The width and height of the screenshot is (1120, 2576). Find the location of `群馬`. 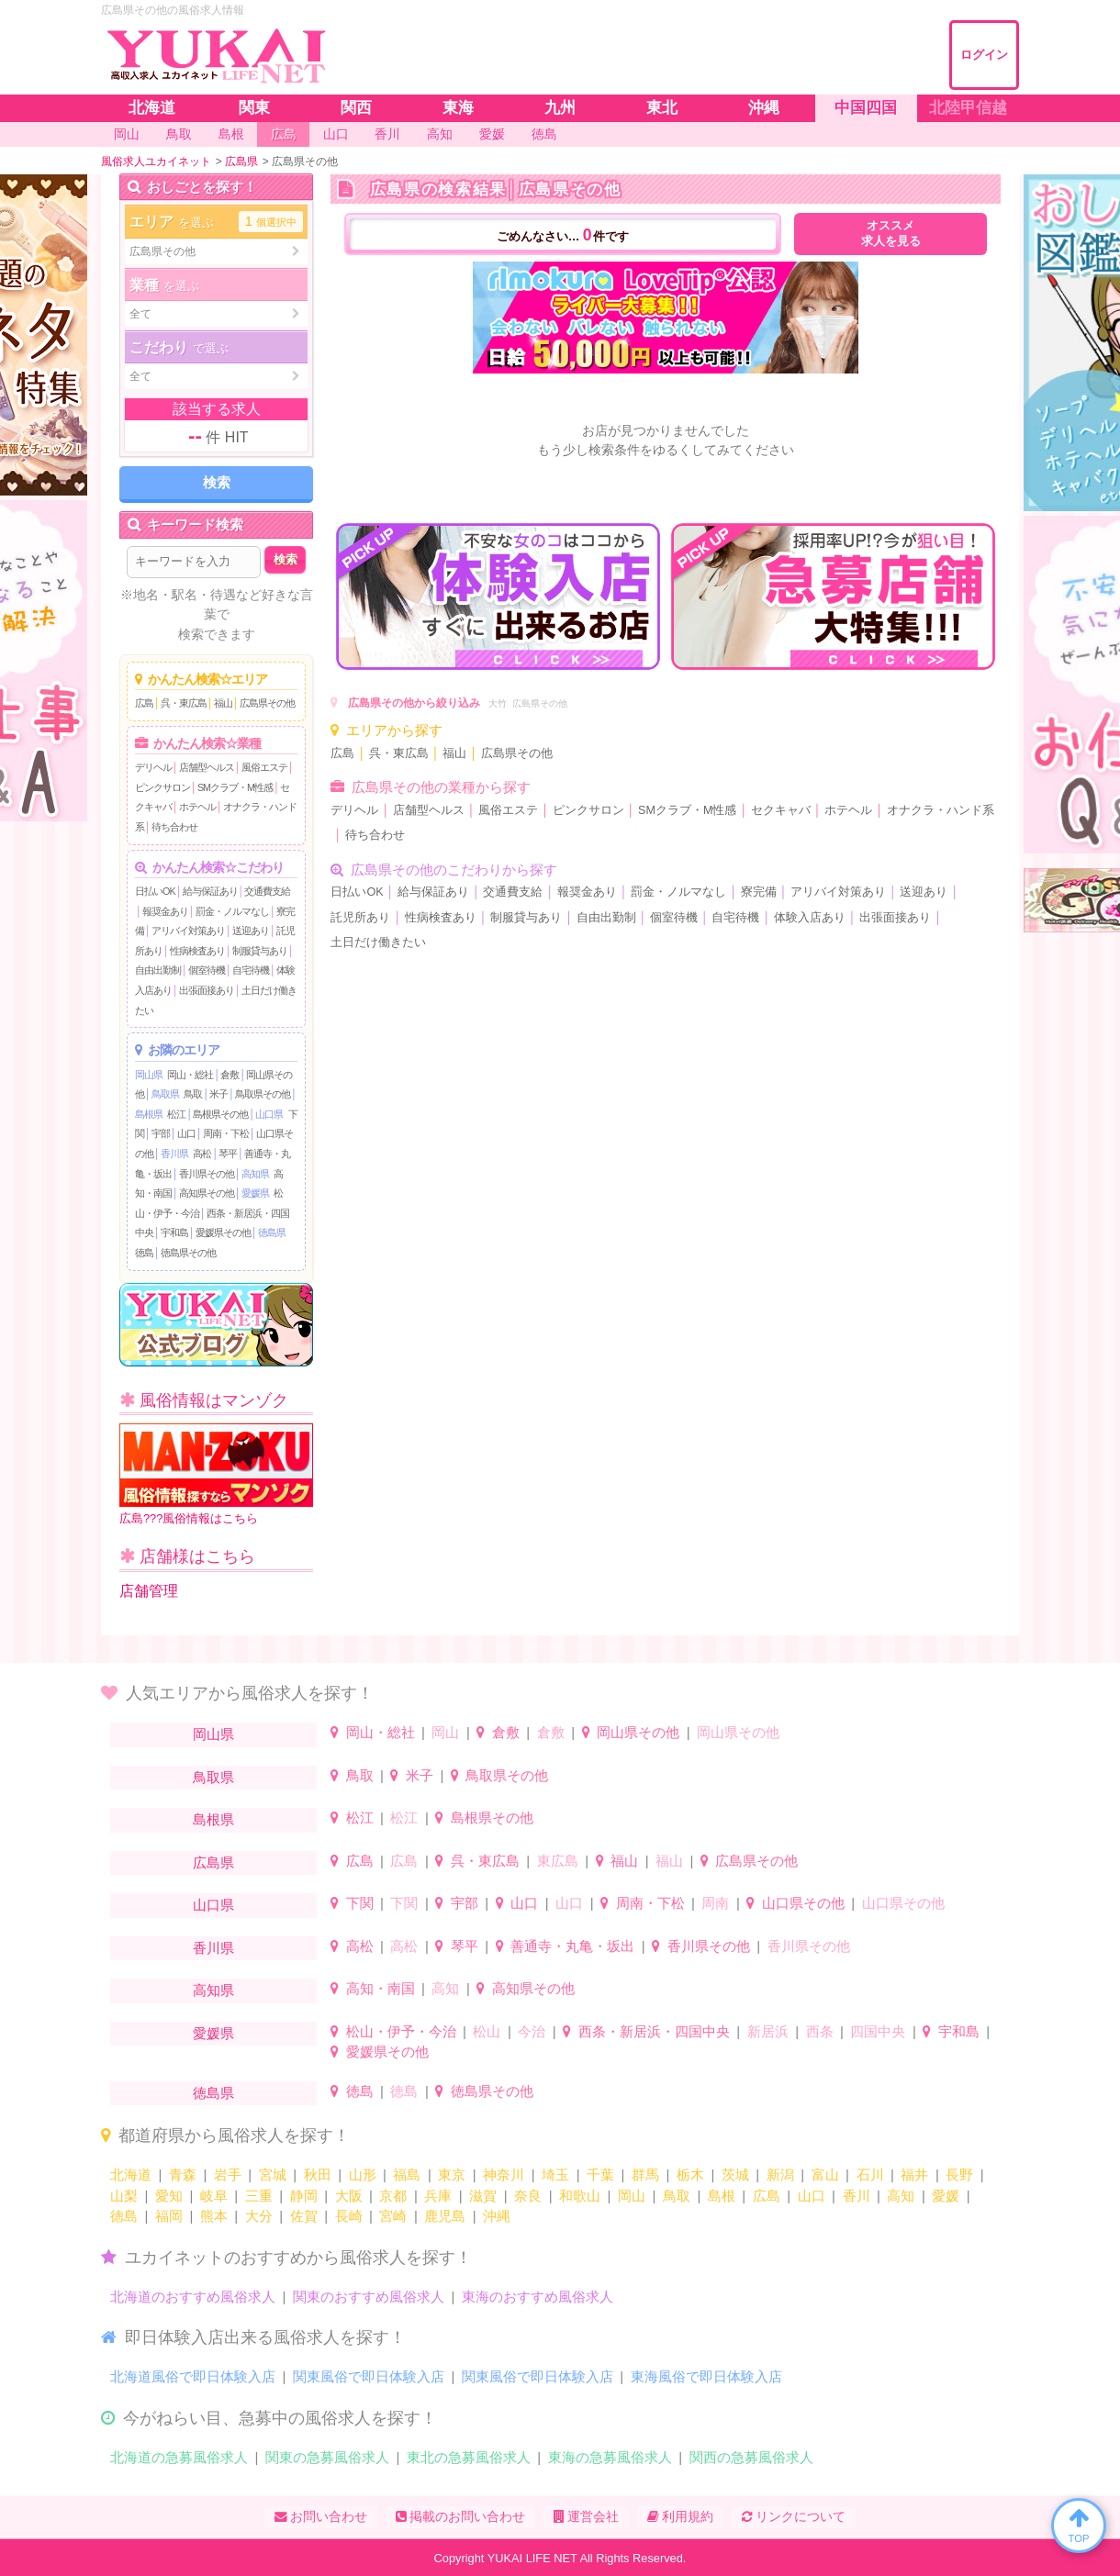

群馬 is located at coordinates (645, 2174).